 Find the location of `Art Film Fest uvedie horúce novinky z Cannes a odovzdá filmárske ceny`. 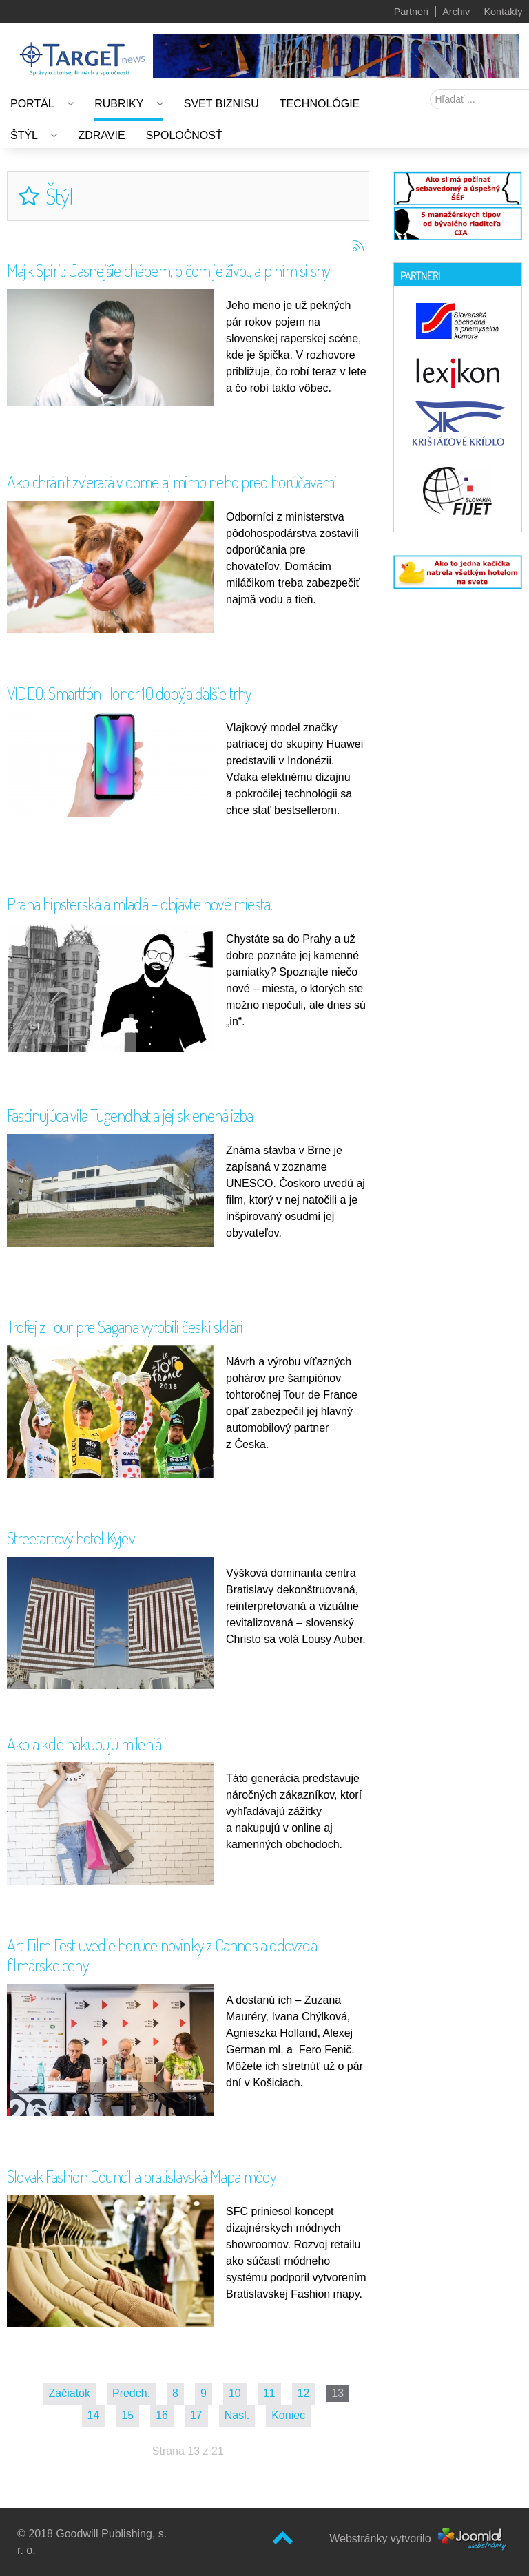

Art Film Fest uvedie horúce novinky z Cannes a odovzdá filmárske ceny is located at coordinates (162, 1955).